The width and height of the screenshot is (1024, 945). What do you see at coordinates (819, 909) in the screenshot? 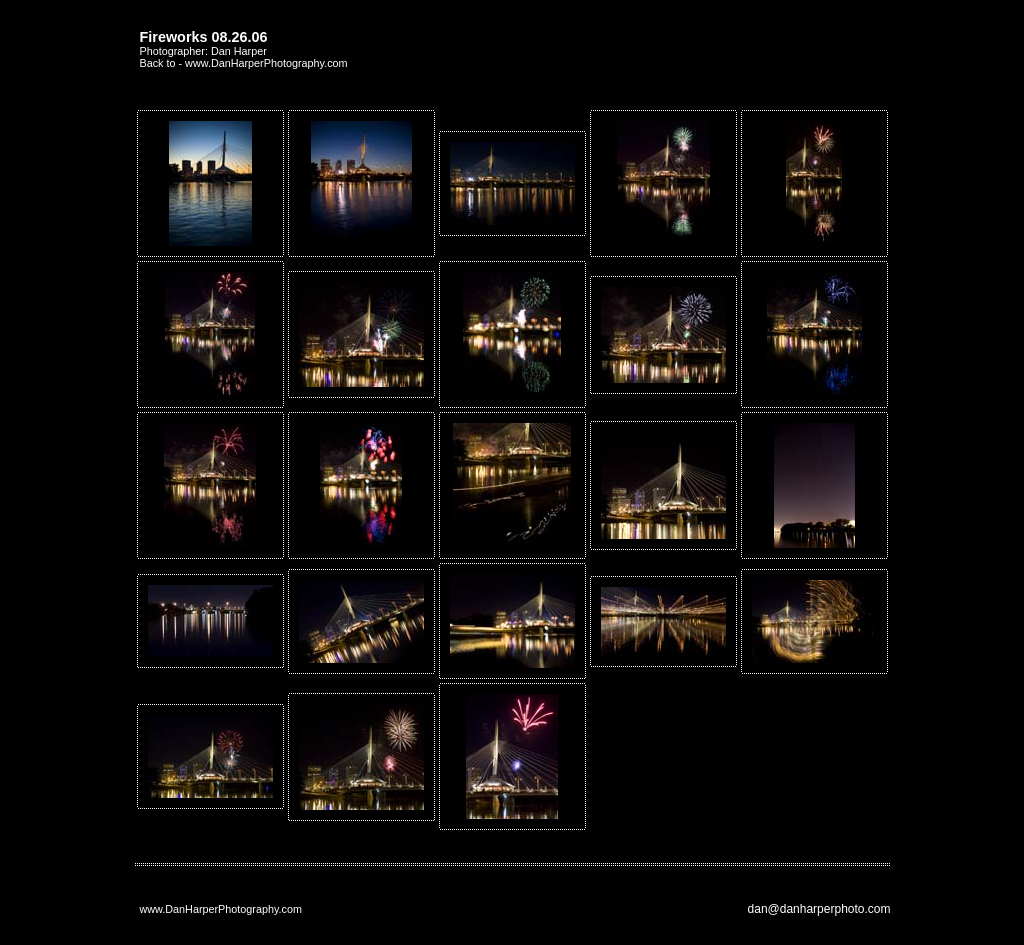
I see `dan@danharperphoto.com` at bounding box center [819, 909].